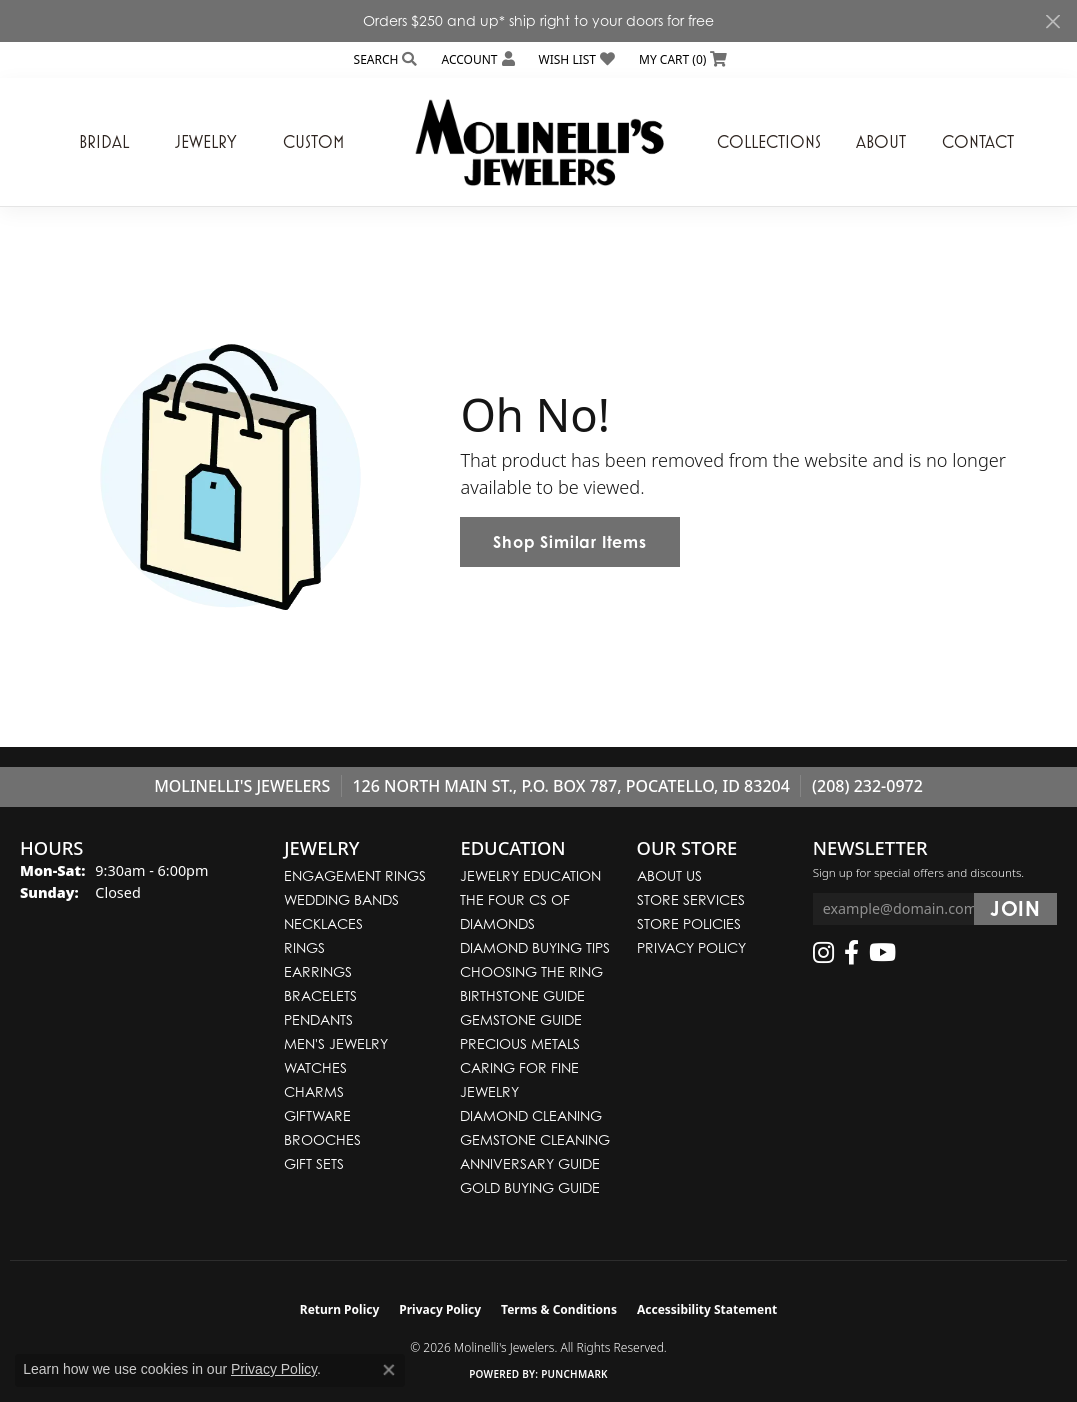 The height and width of the screenshot is (1402, 1077). I want to click on [complementary], so click(932, 1292).